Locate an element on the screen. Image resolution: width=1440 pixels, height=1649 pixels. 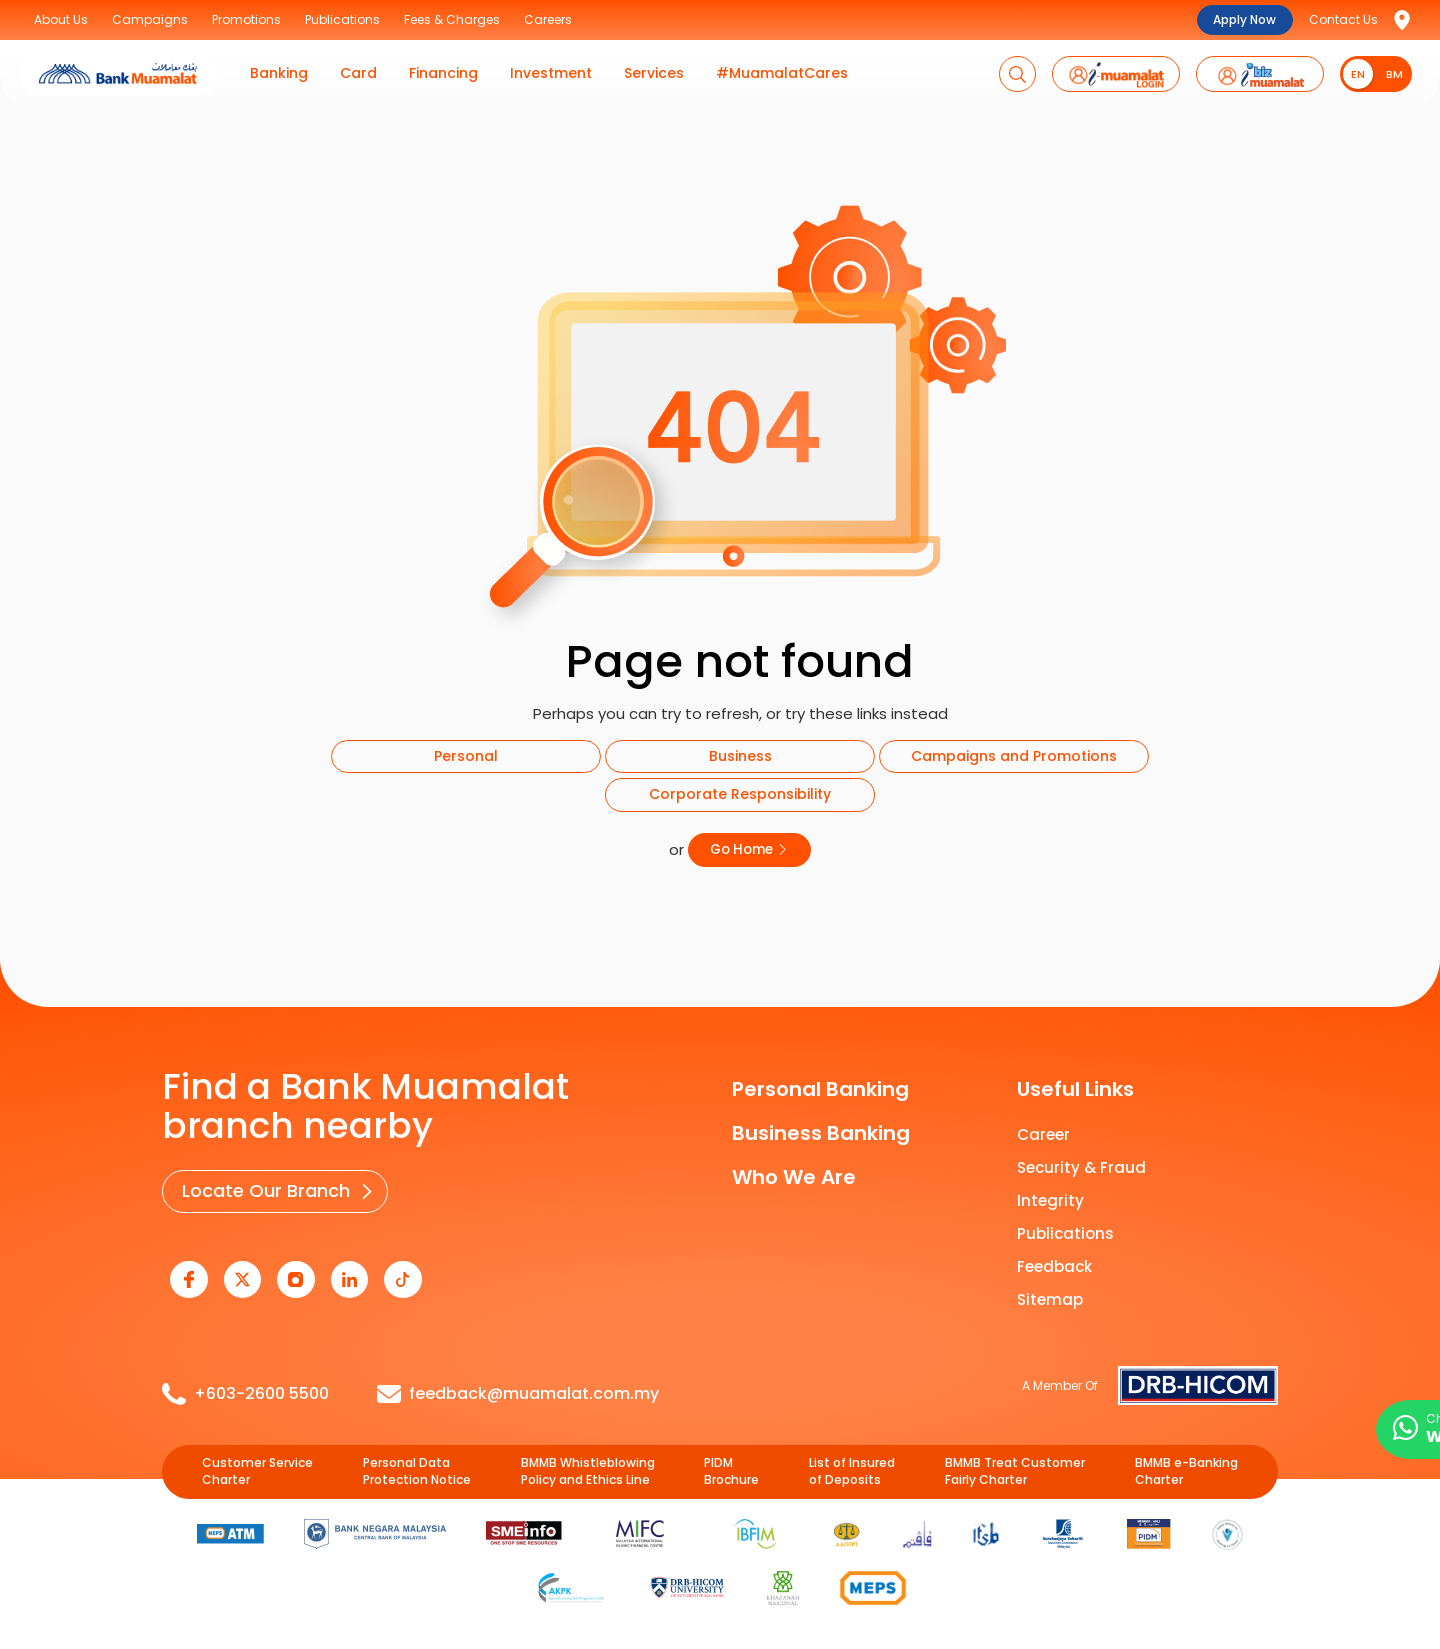
Locate Our Branch is located at coordinates (265, 1189).